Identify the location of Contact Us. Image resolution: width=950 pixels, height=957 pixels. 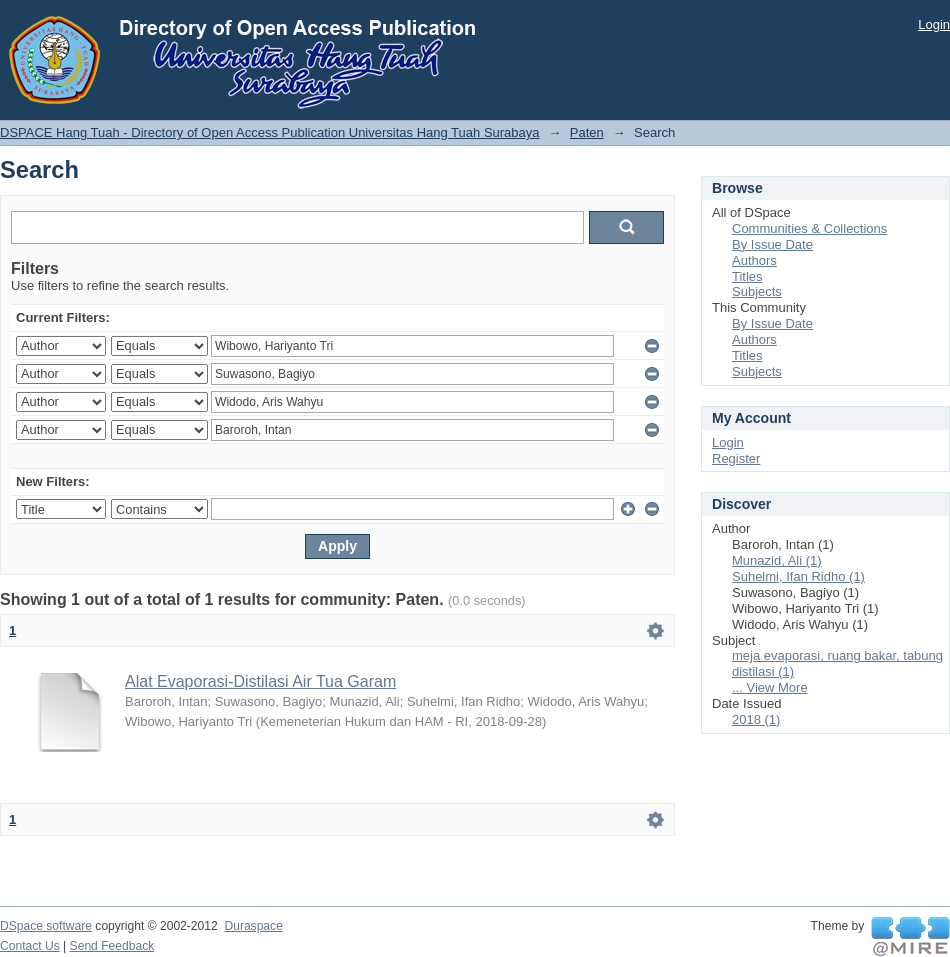
(30, 946).